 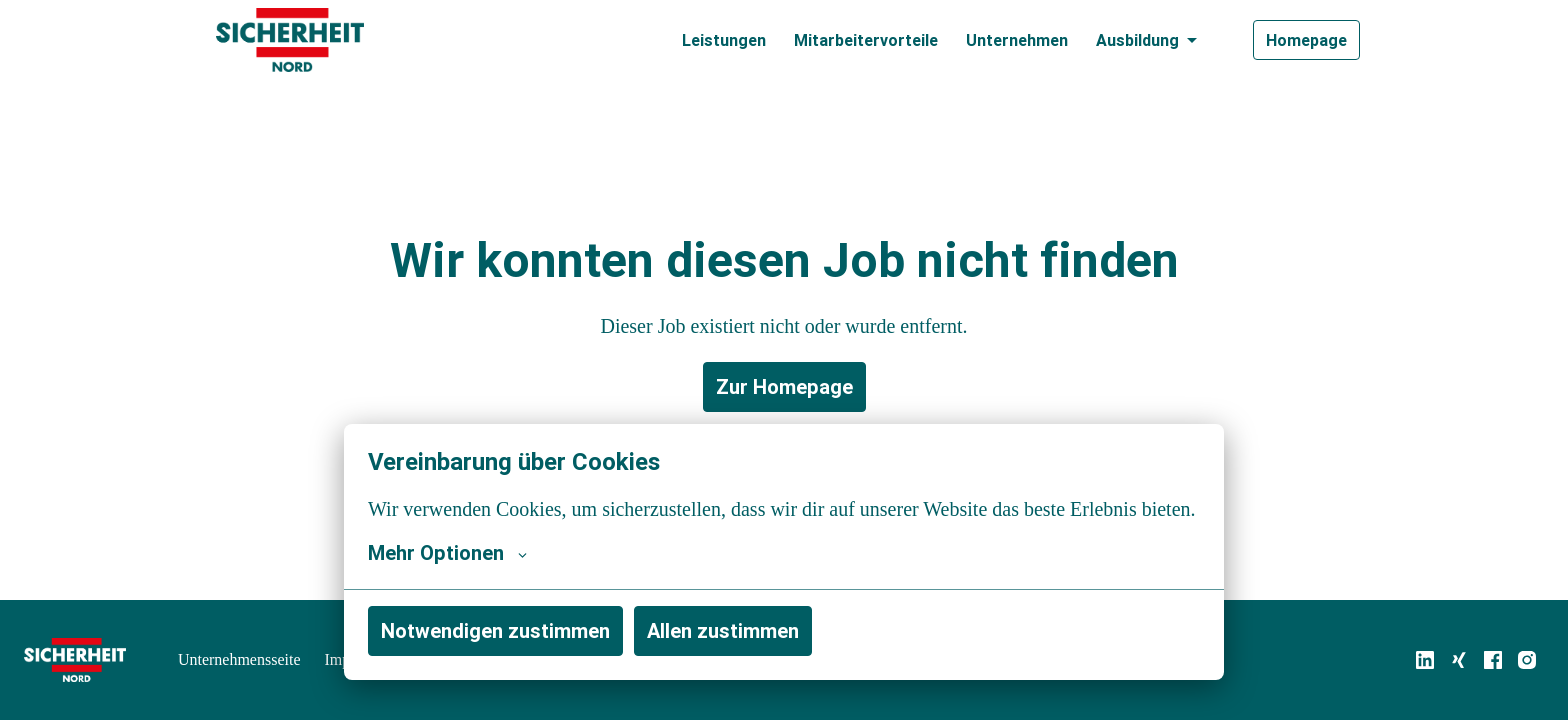 I want to click on Allen zustimmen, so click(x=723, y=630).